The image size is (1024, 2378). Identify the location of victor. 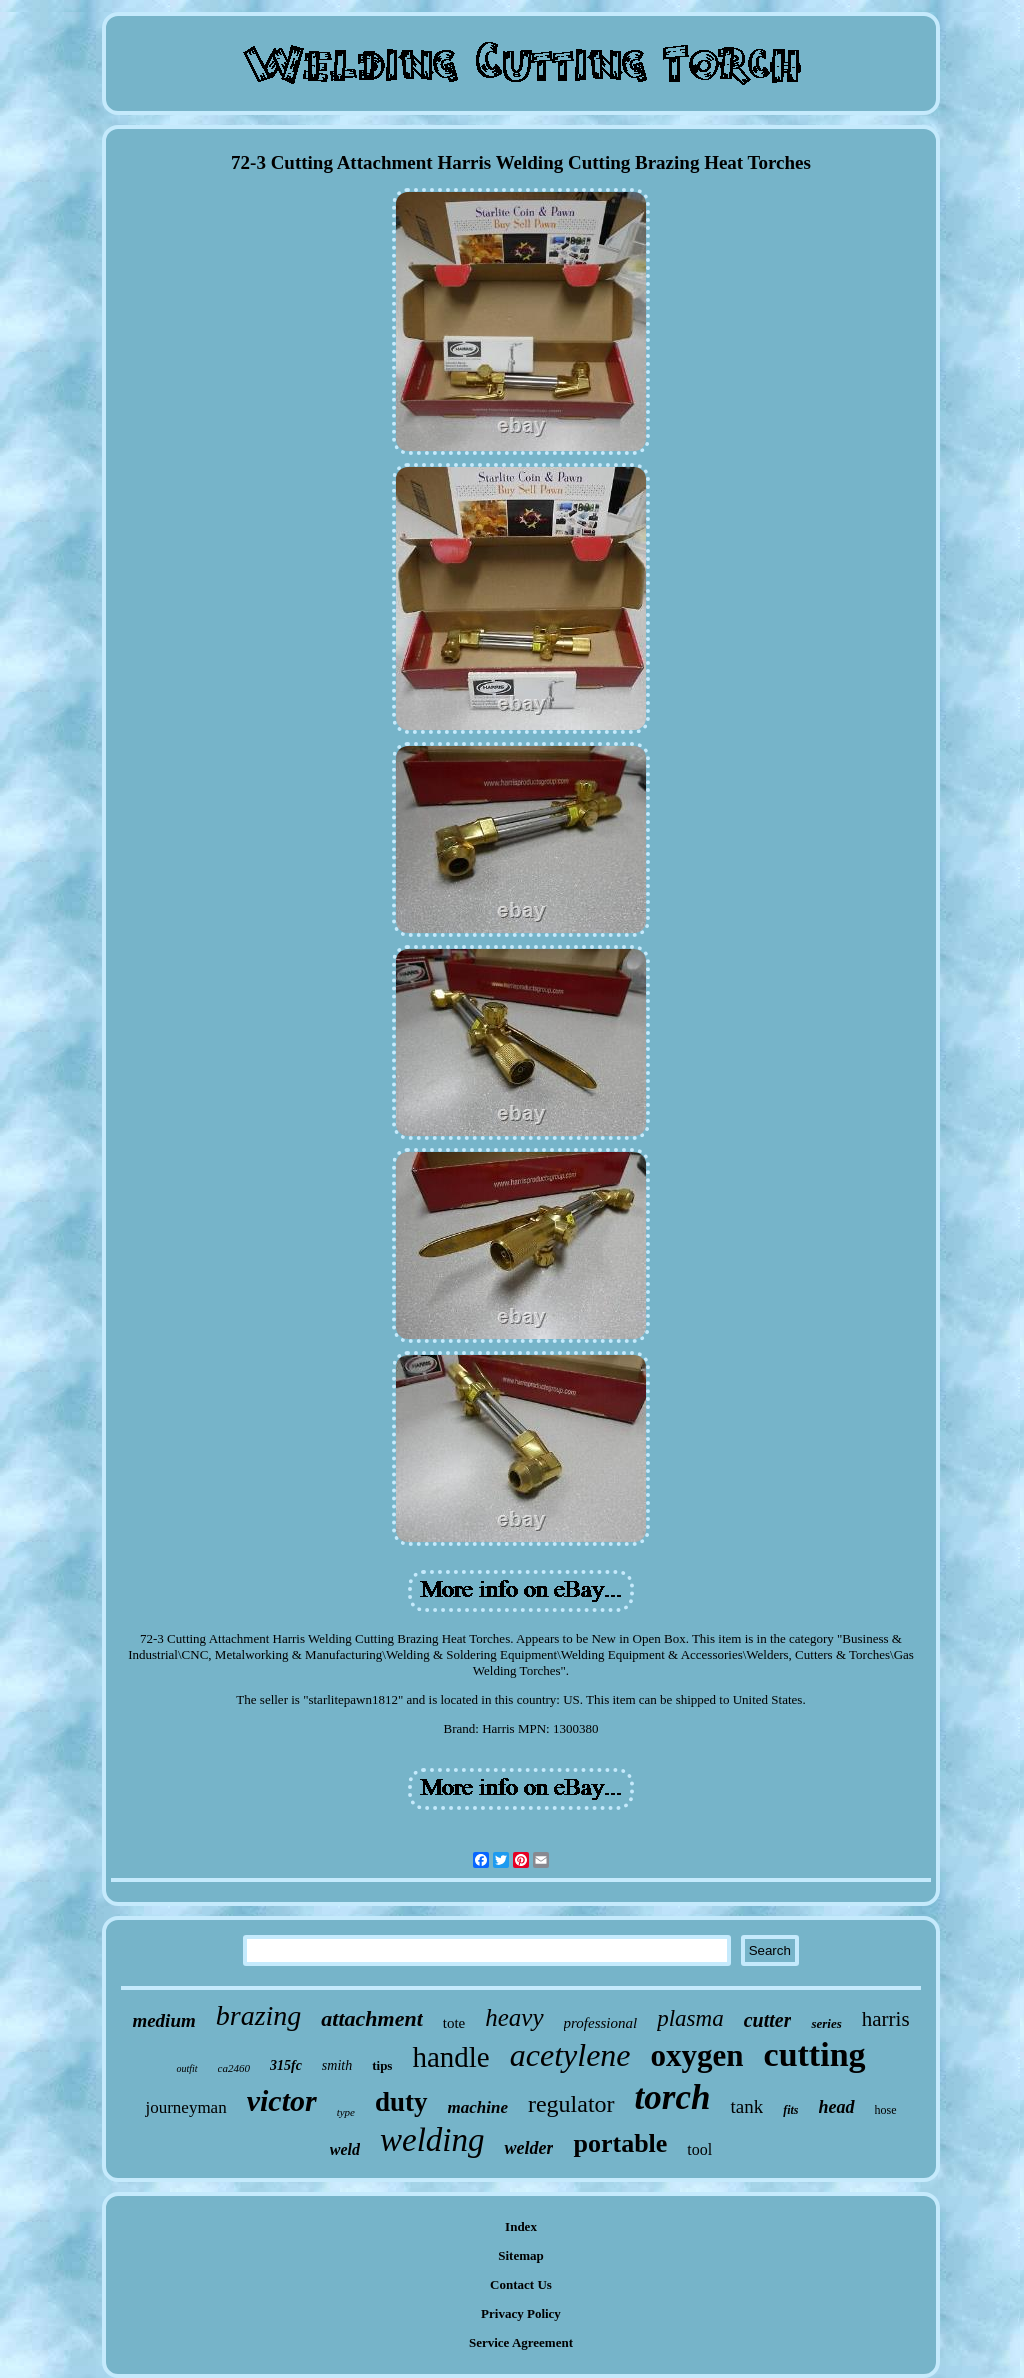
(282, 2100).